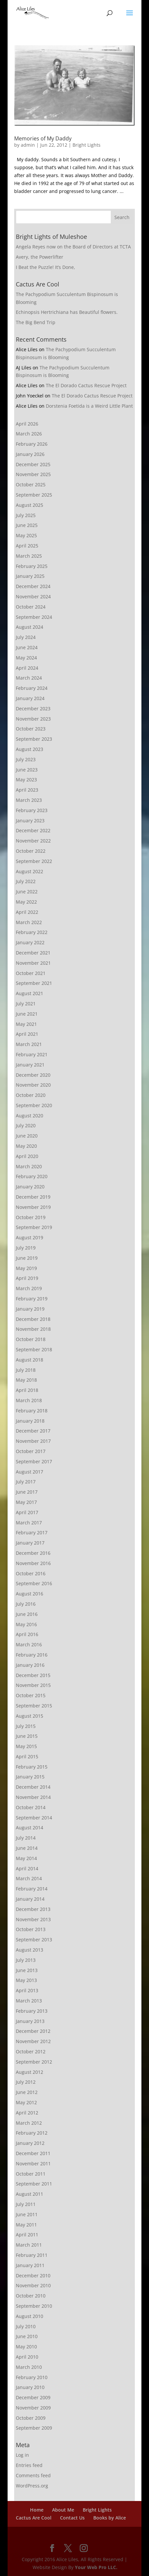 This screenshot has height=2576, width=149. I want to click on February 2025, so click(31, 566).